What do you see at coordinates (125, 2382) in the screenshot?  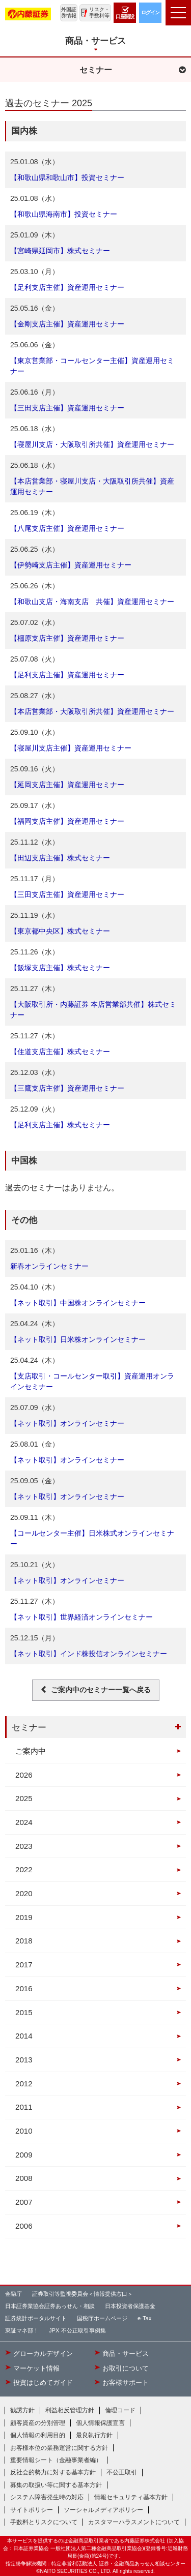 I see `お客様サポート` at bounding box center [125, 2382].